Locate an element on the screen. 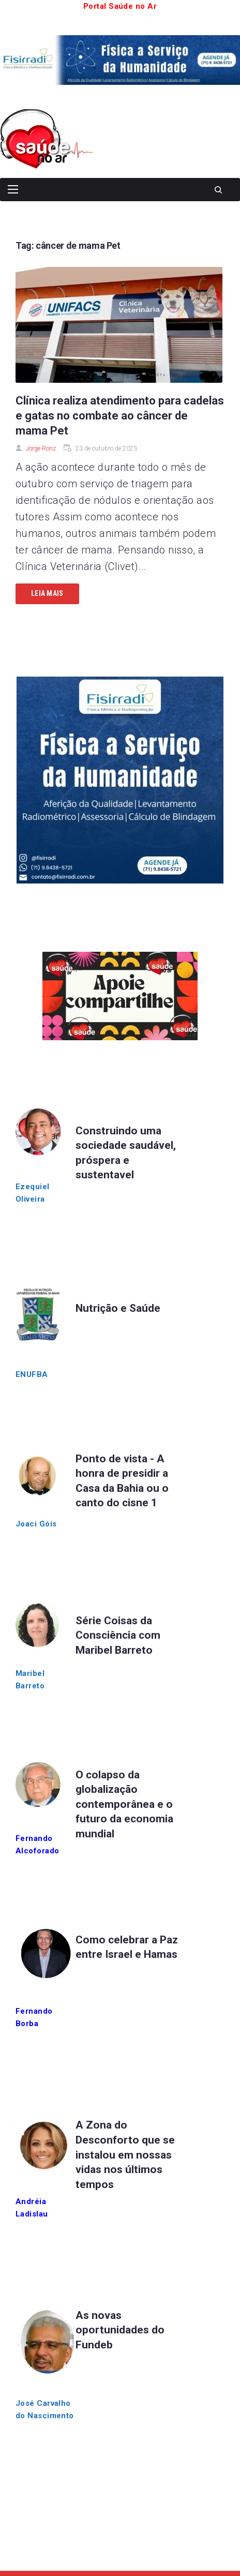 The width and height of the screenshot is (240, 2576). As novas oportunidades do Fundeb is located at coordinates (120, 2330).